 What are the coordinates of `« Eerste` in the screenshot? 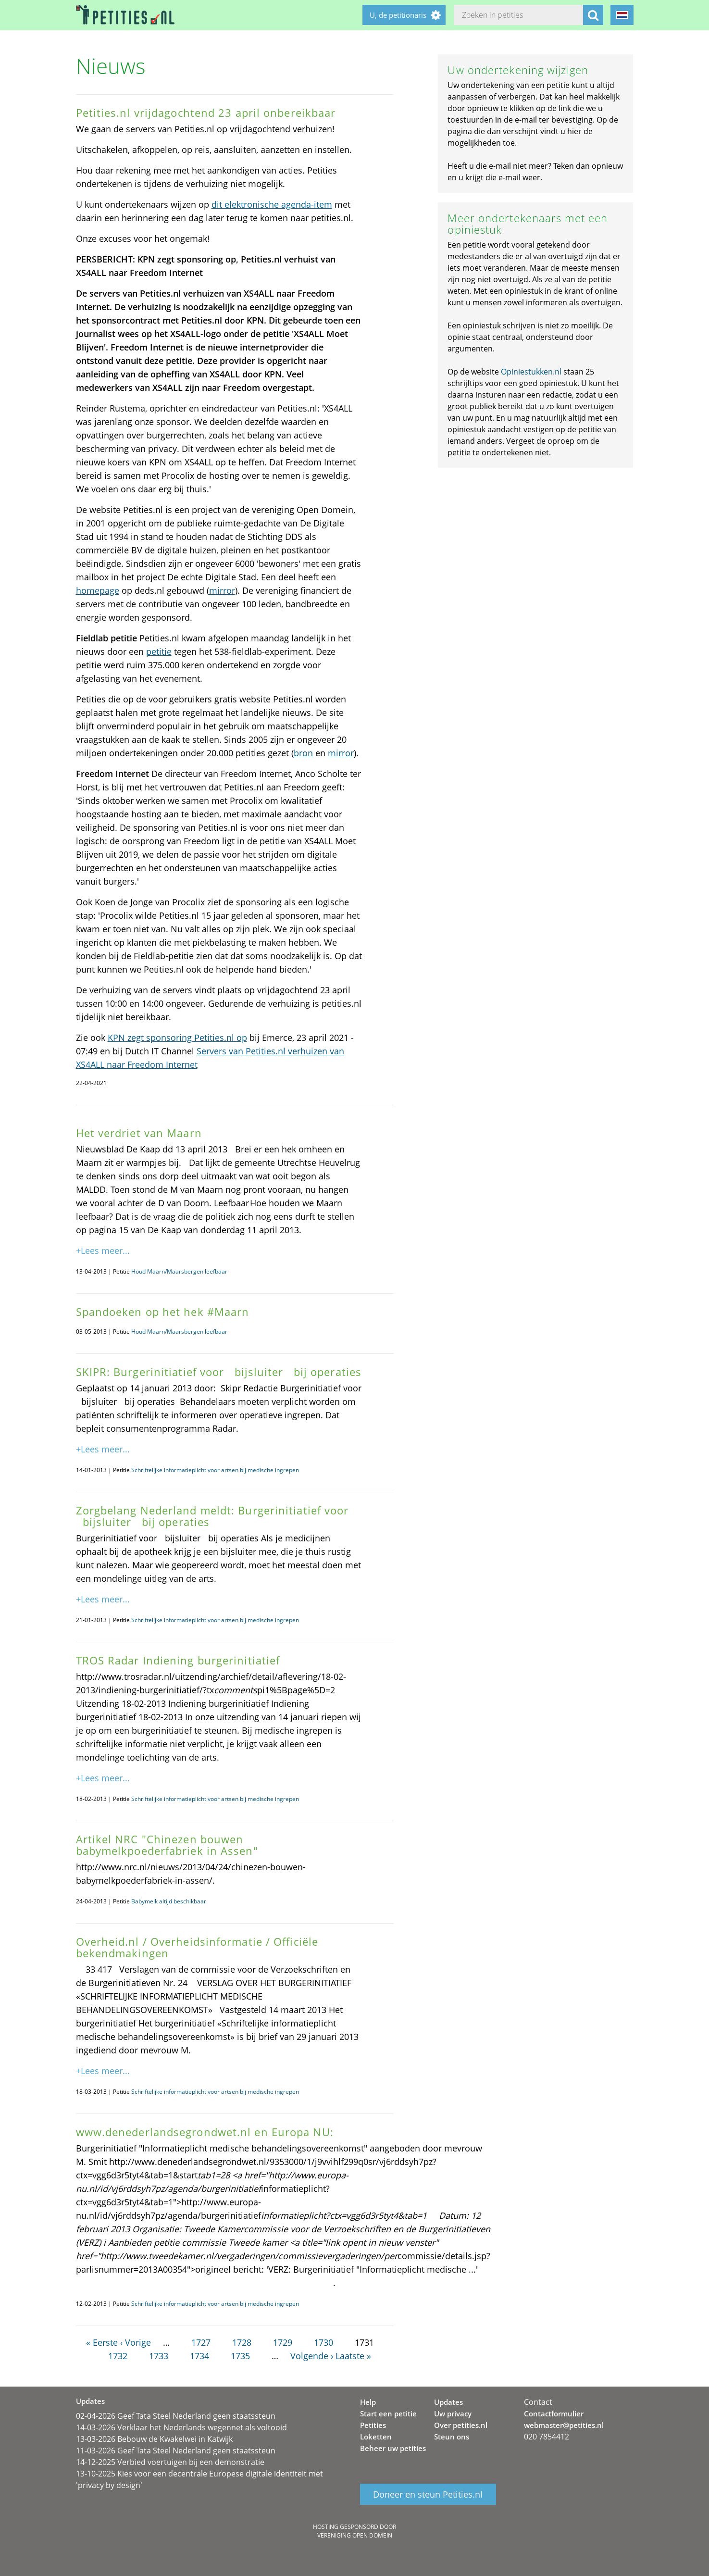 It's located at (102, 2342).